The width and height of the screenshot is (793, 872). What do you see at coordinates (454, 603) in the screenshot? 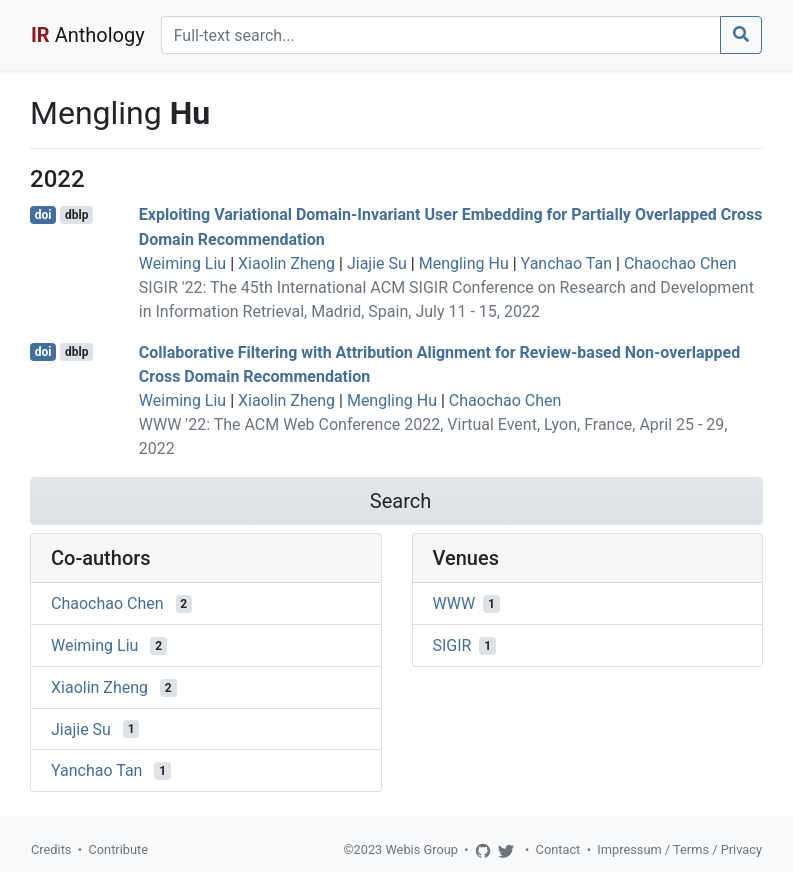
I see `WWW` at bounding box center [454, 603].